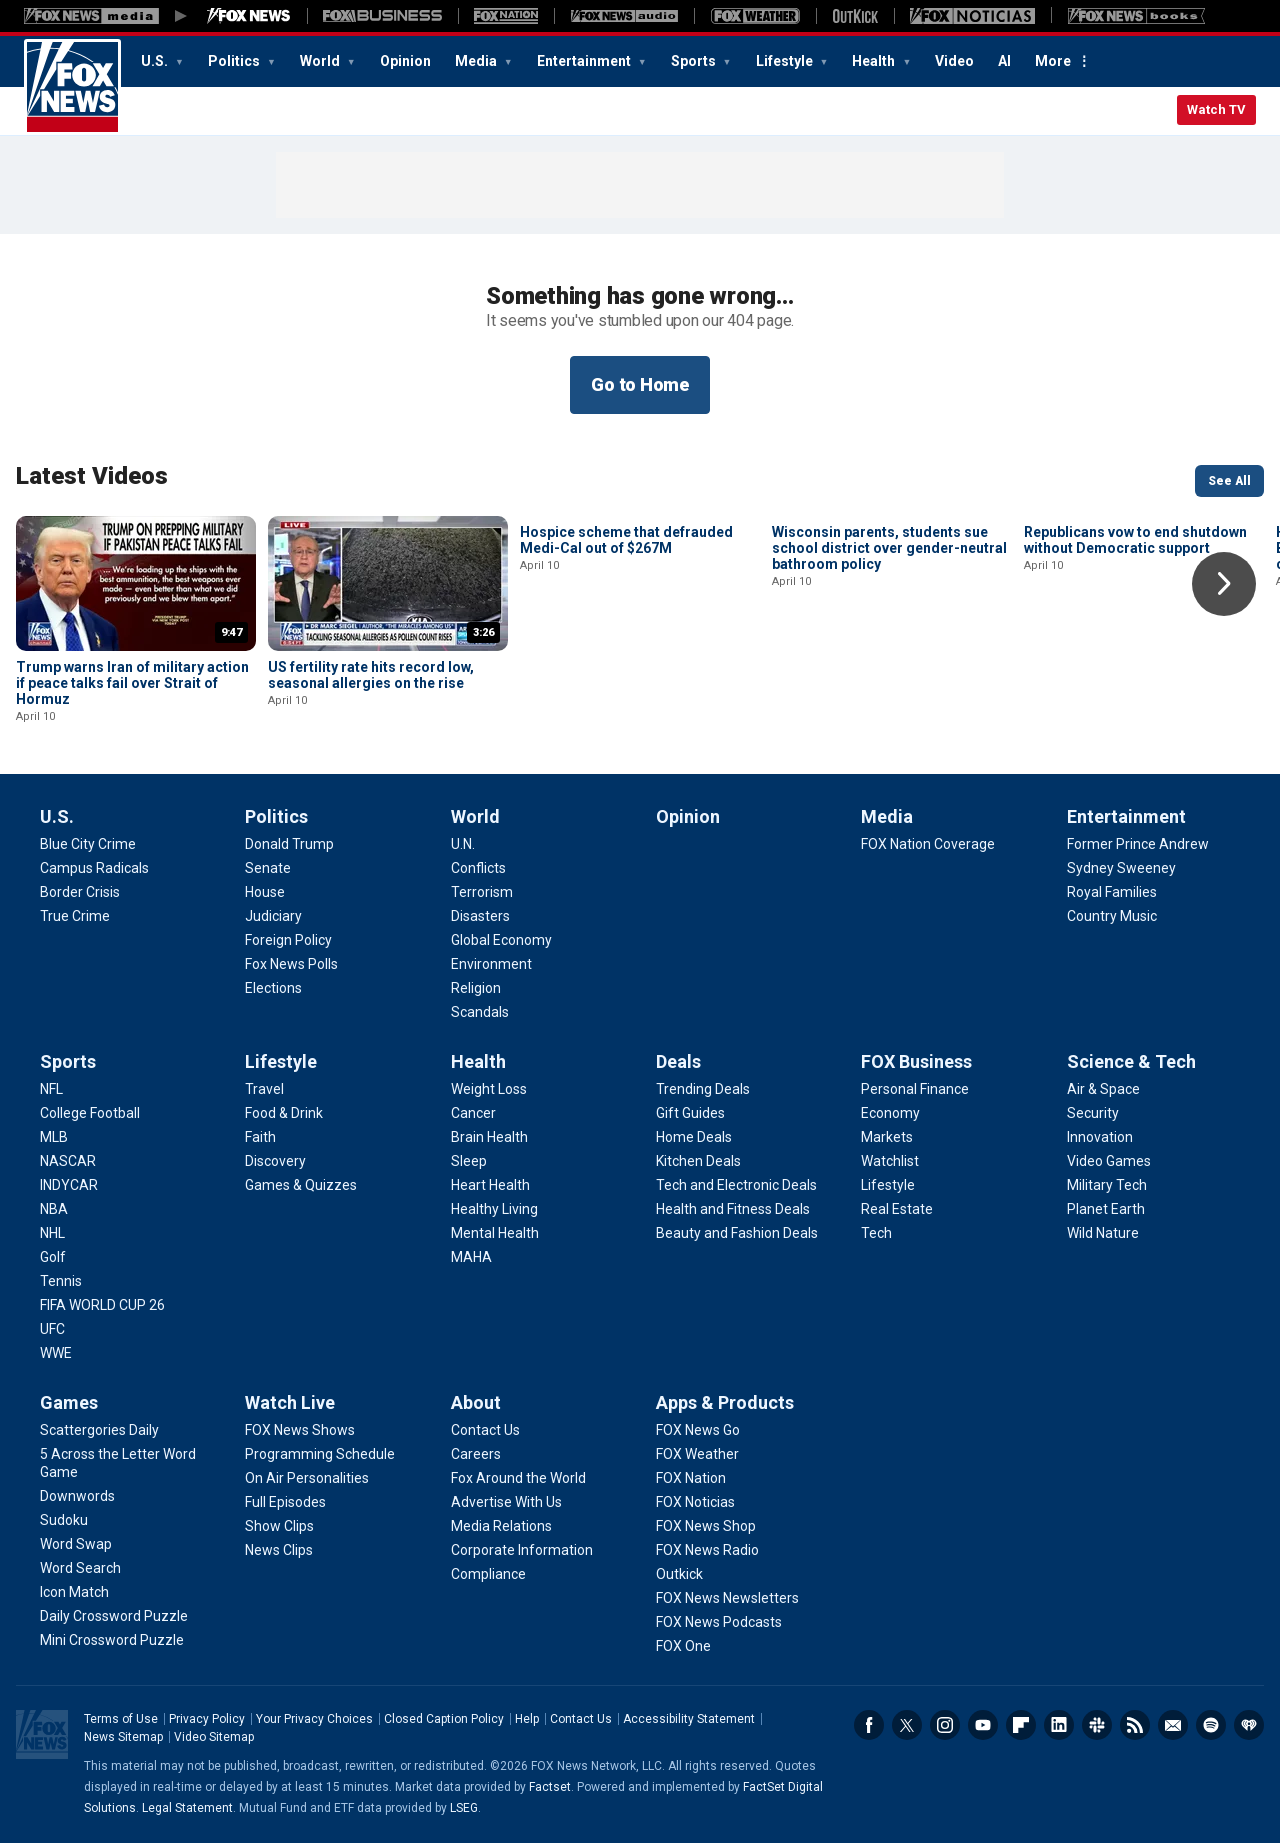 The image size is (1280, 1843). What do you see at coordinates (94, 868) in the screenshot?
I see `[U.S. - Campus Radicals]` at bounding box center [94, 868].